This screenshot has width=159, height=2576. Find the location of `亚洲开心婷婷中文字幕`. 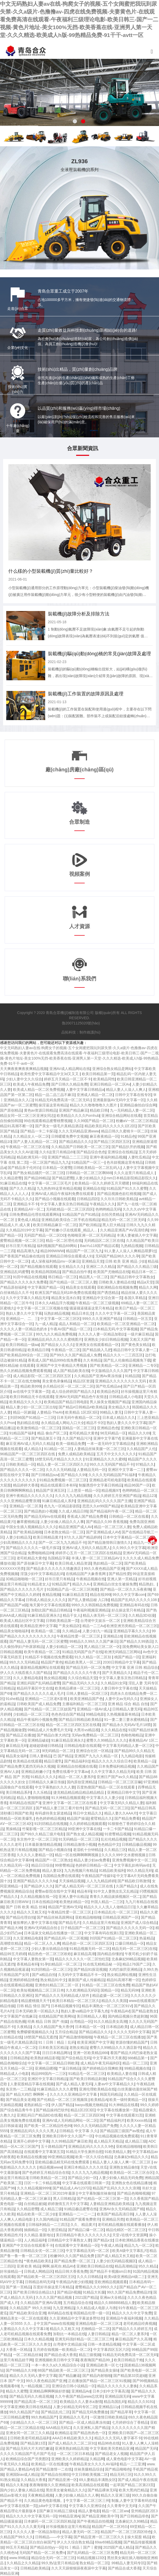

亚洲开心婷婷中文字幕 is located at coordinates (31, 2141).